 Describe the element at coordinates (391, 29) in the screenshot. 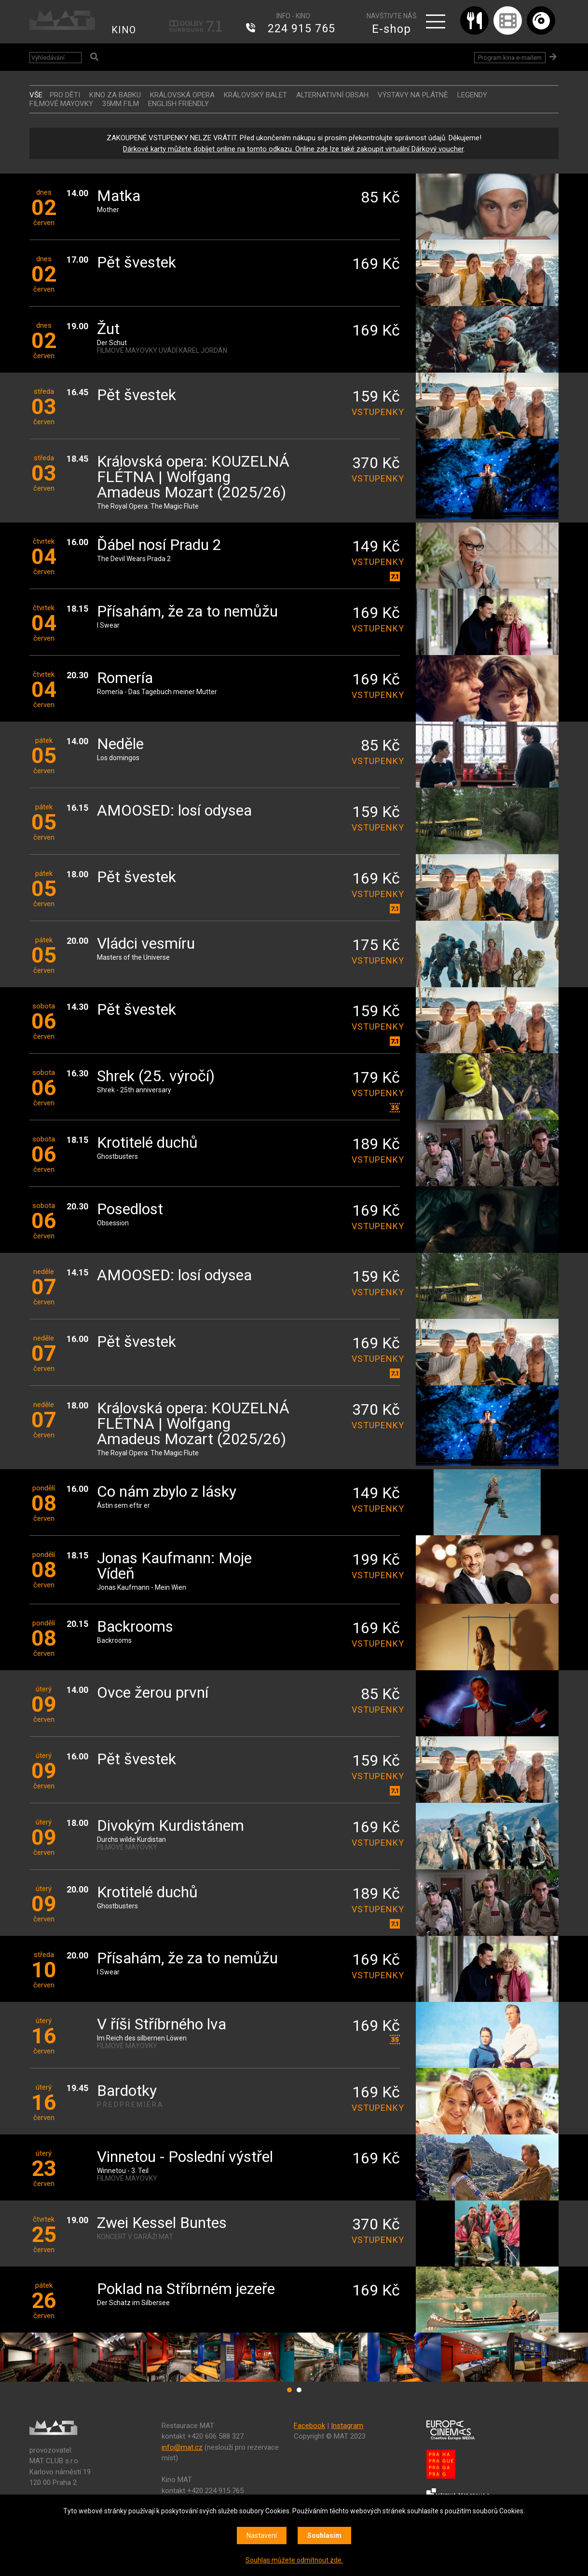

I see `E-shop` at that location.